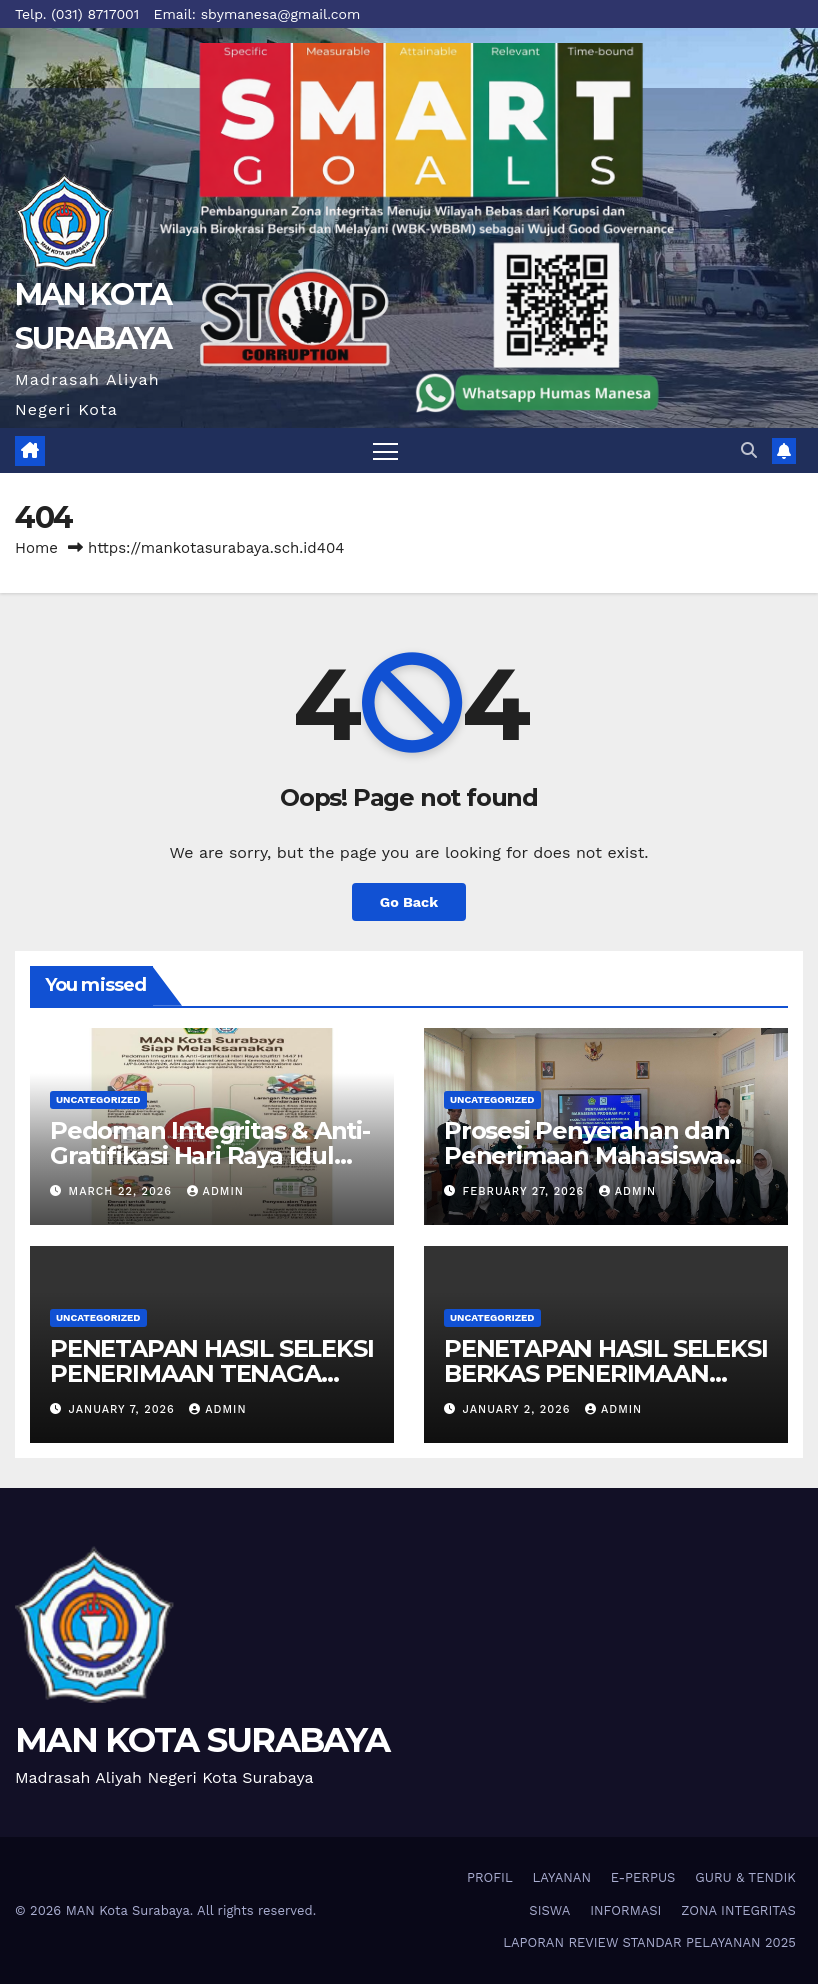 This screenshot has height=1984, width=818. Describe the element at coordinates (385, 450) in the screenshot. I see `[Toggle navigation]` at that location.